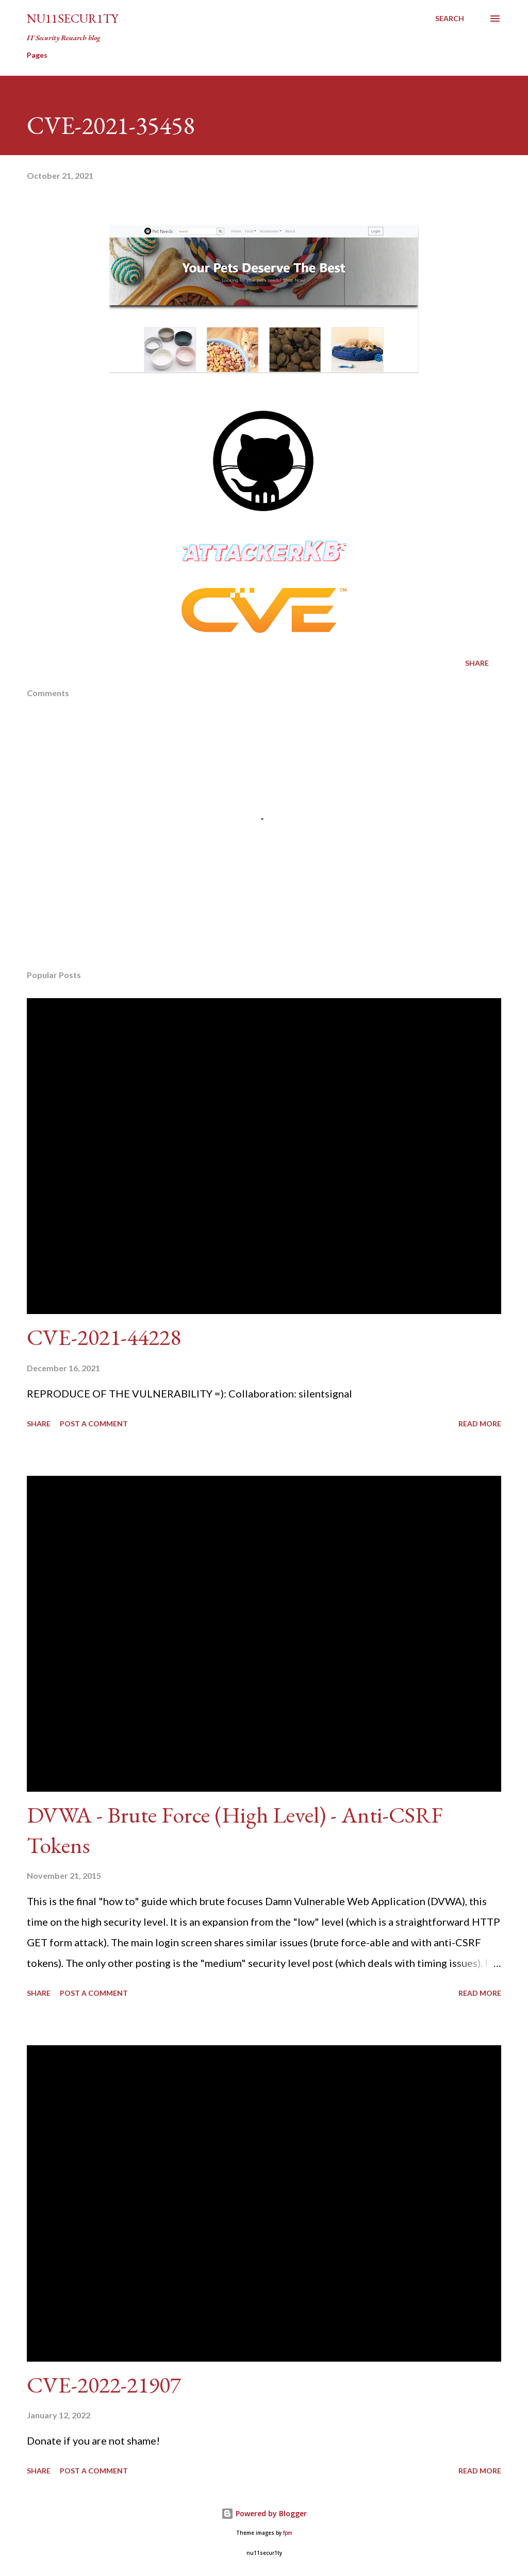 The width and height of the screenshot is (528, 2576). I want to click on fpm, so click(287, 2533).